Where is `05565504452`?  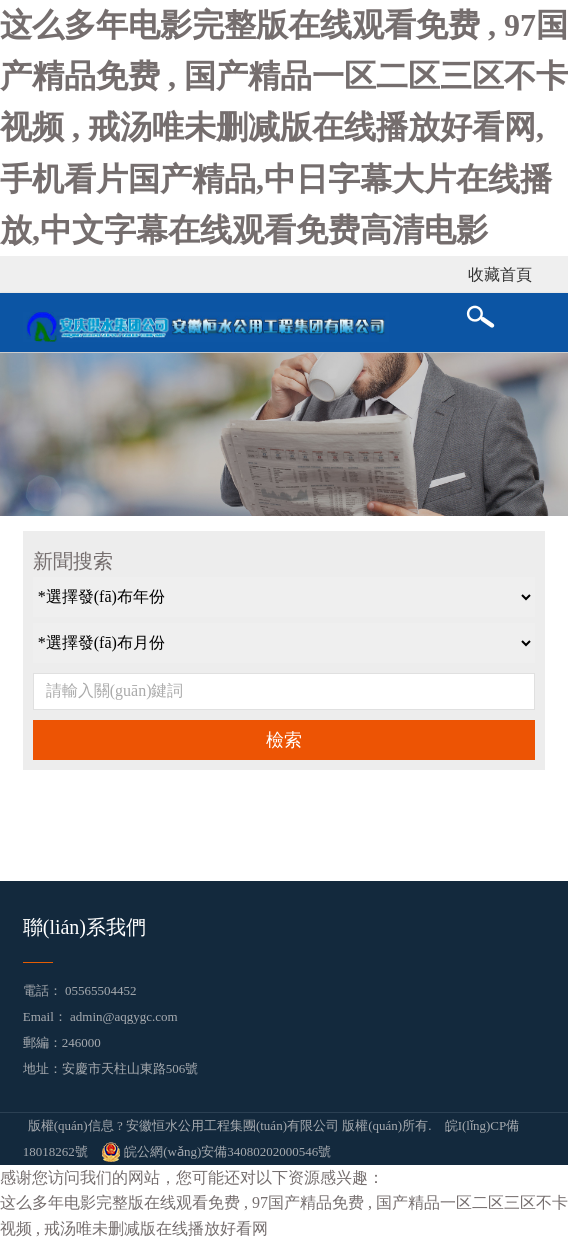
05565504452 is located at coordinates (101, 990).